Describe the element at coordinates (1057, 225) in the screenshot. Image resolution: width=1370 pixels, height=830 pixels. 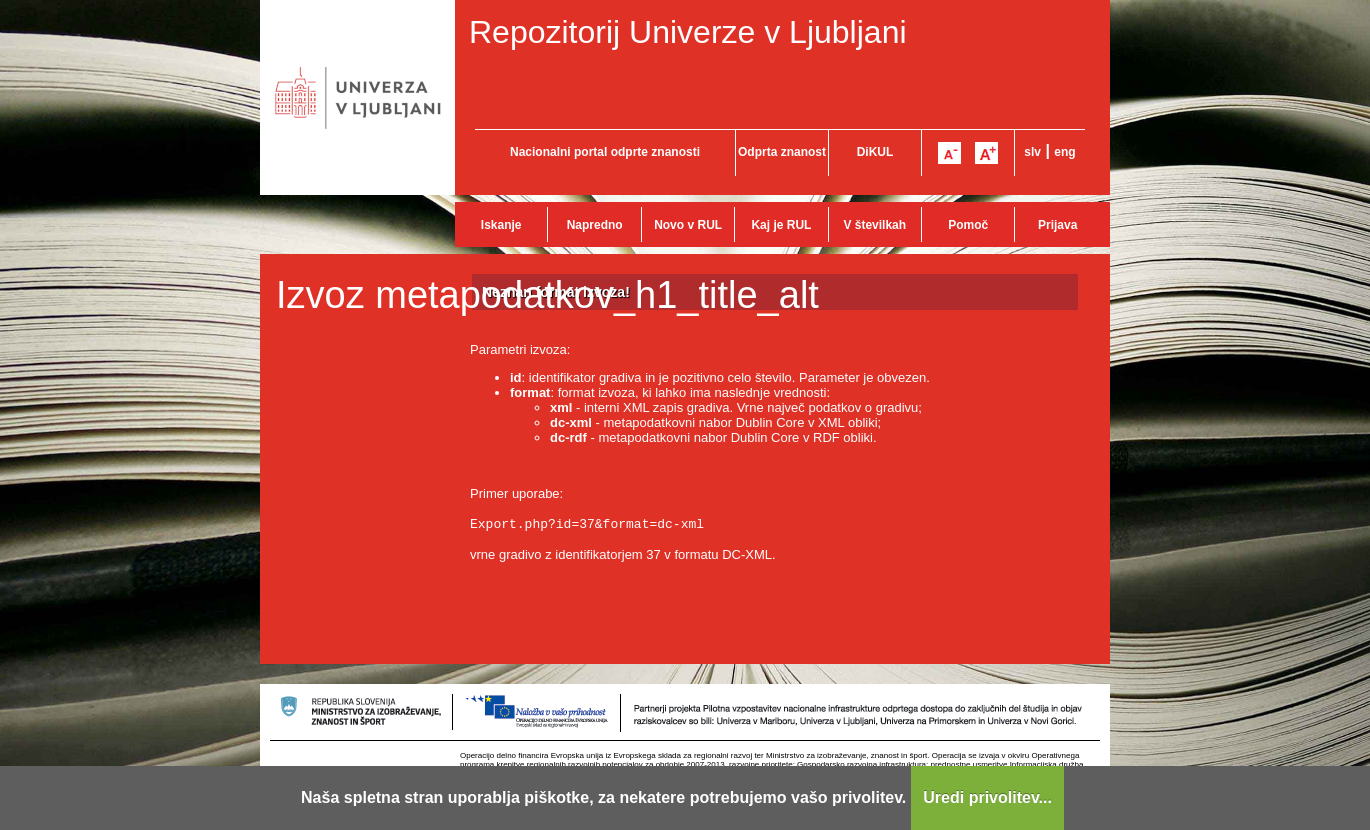
I see `Prijava` at that location.